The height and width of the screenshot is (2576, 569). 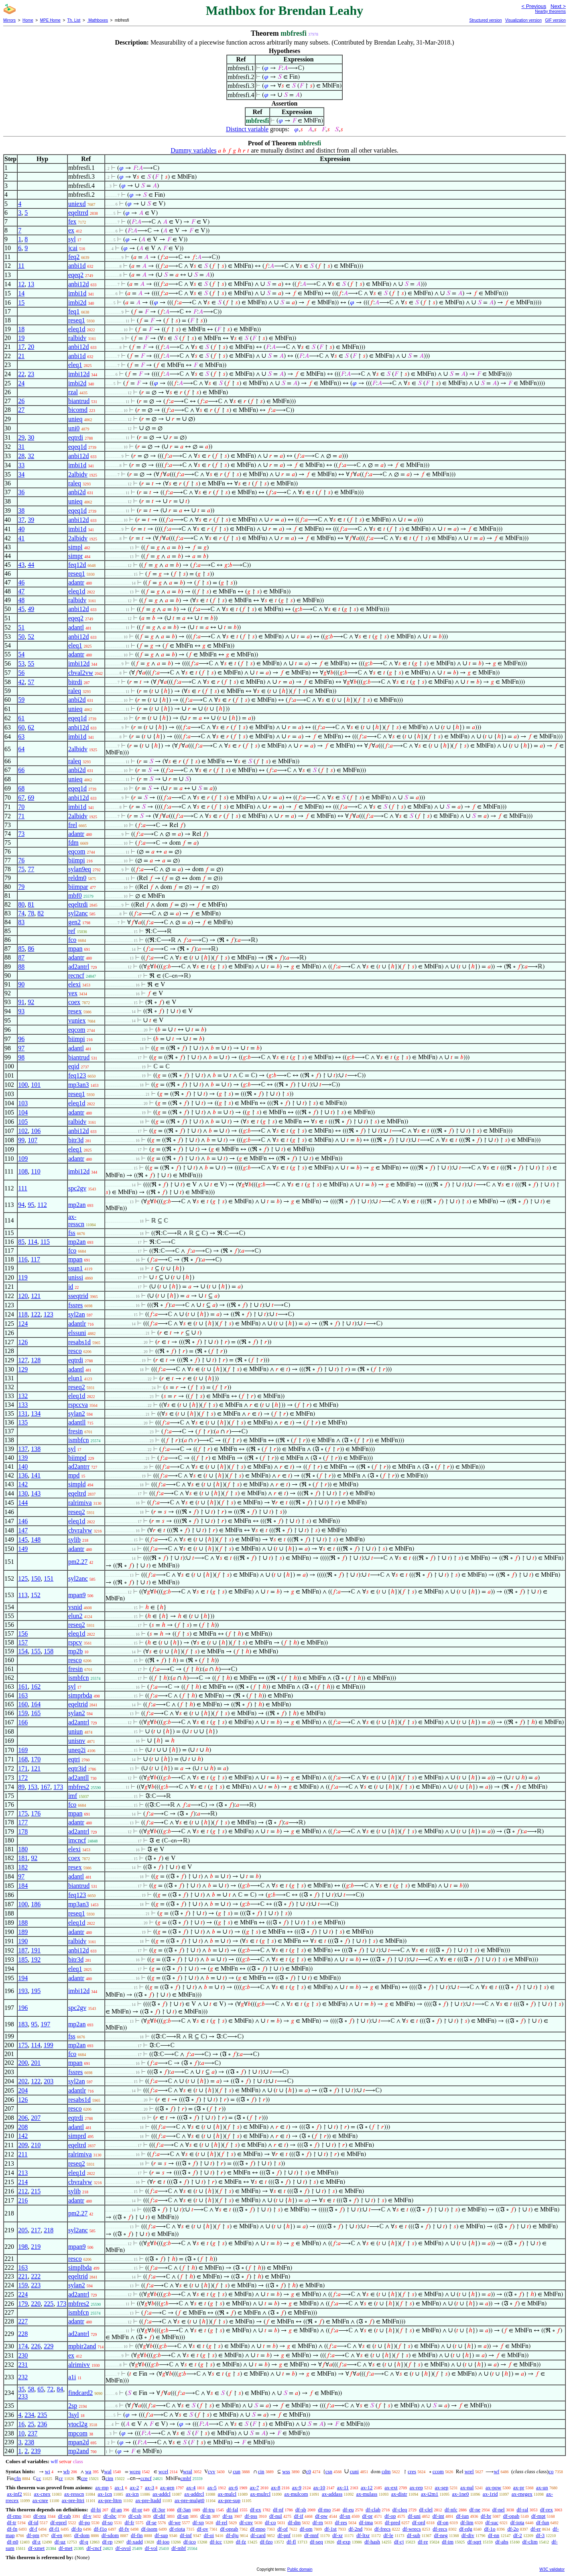 I want to click on 148, so click(x=36, y=1539).